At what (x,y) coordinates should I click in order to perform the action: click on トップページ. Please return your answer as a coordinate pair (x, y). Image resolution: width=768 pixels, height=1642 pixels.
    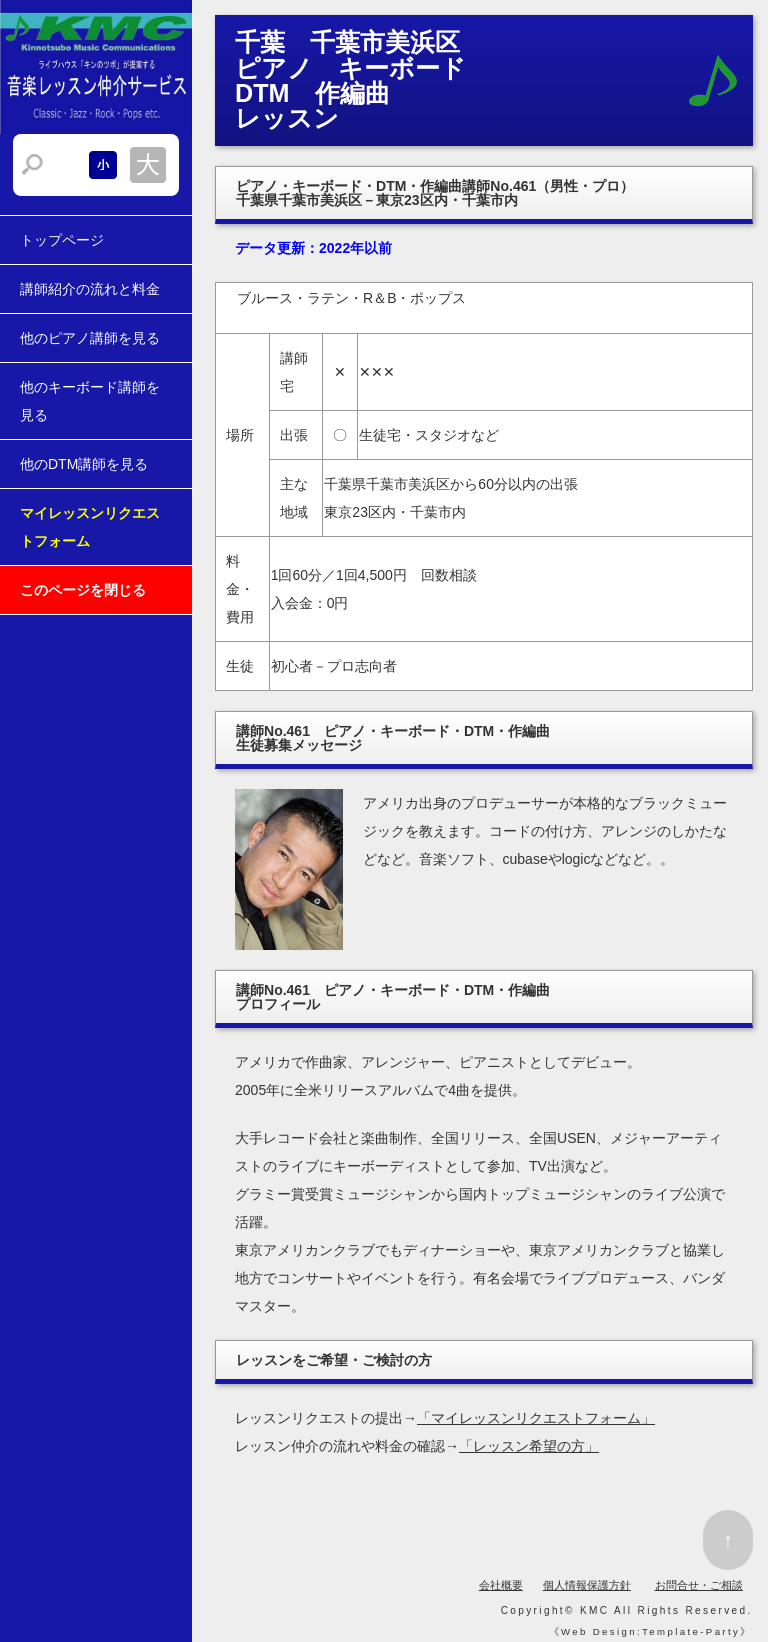
    Looking at the image, I should click on (62, 240).